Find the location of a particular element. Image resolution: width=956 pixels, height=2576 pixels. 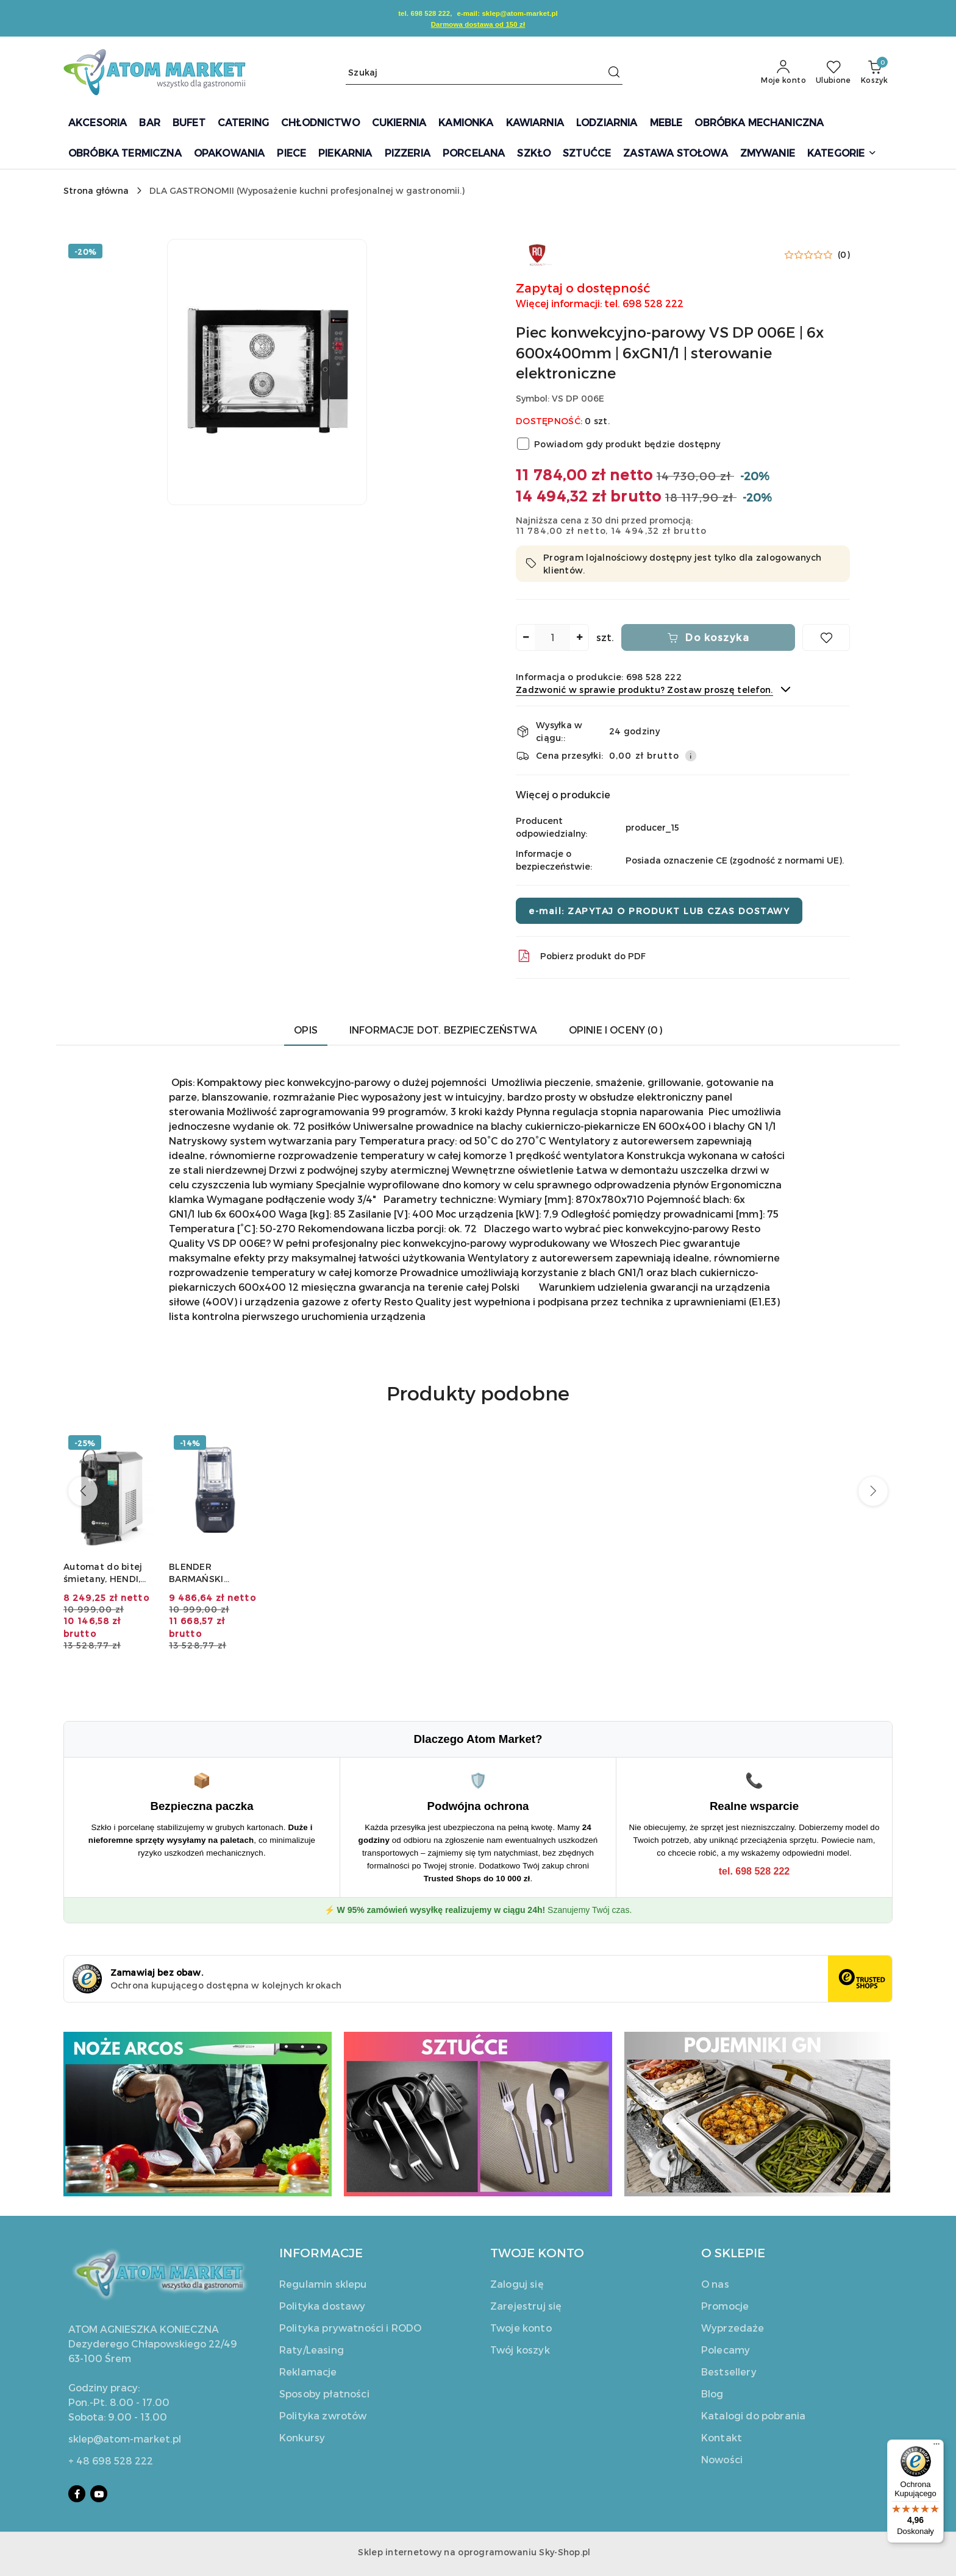

[button] is located at coordinates (842, 153).